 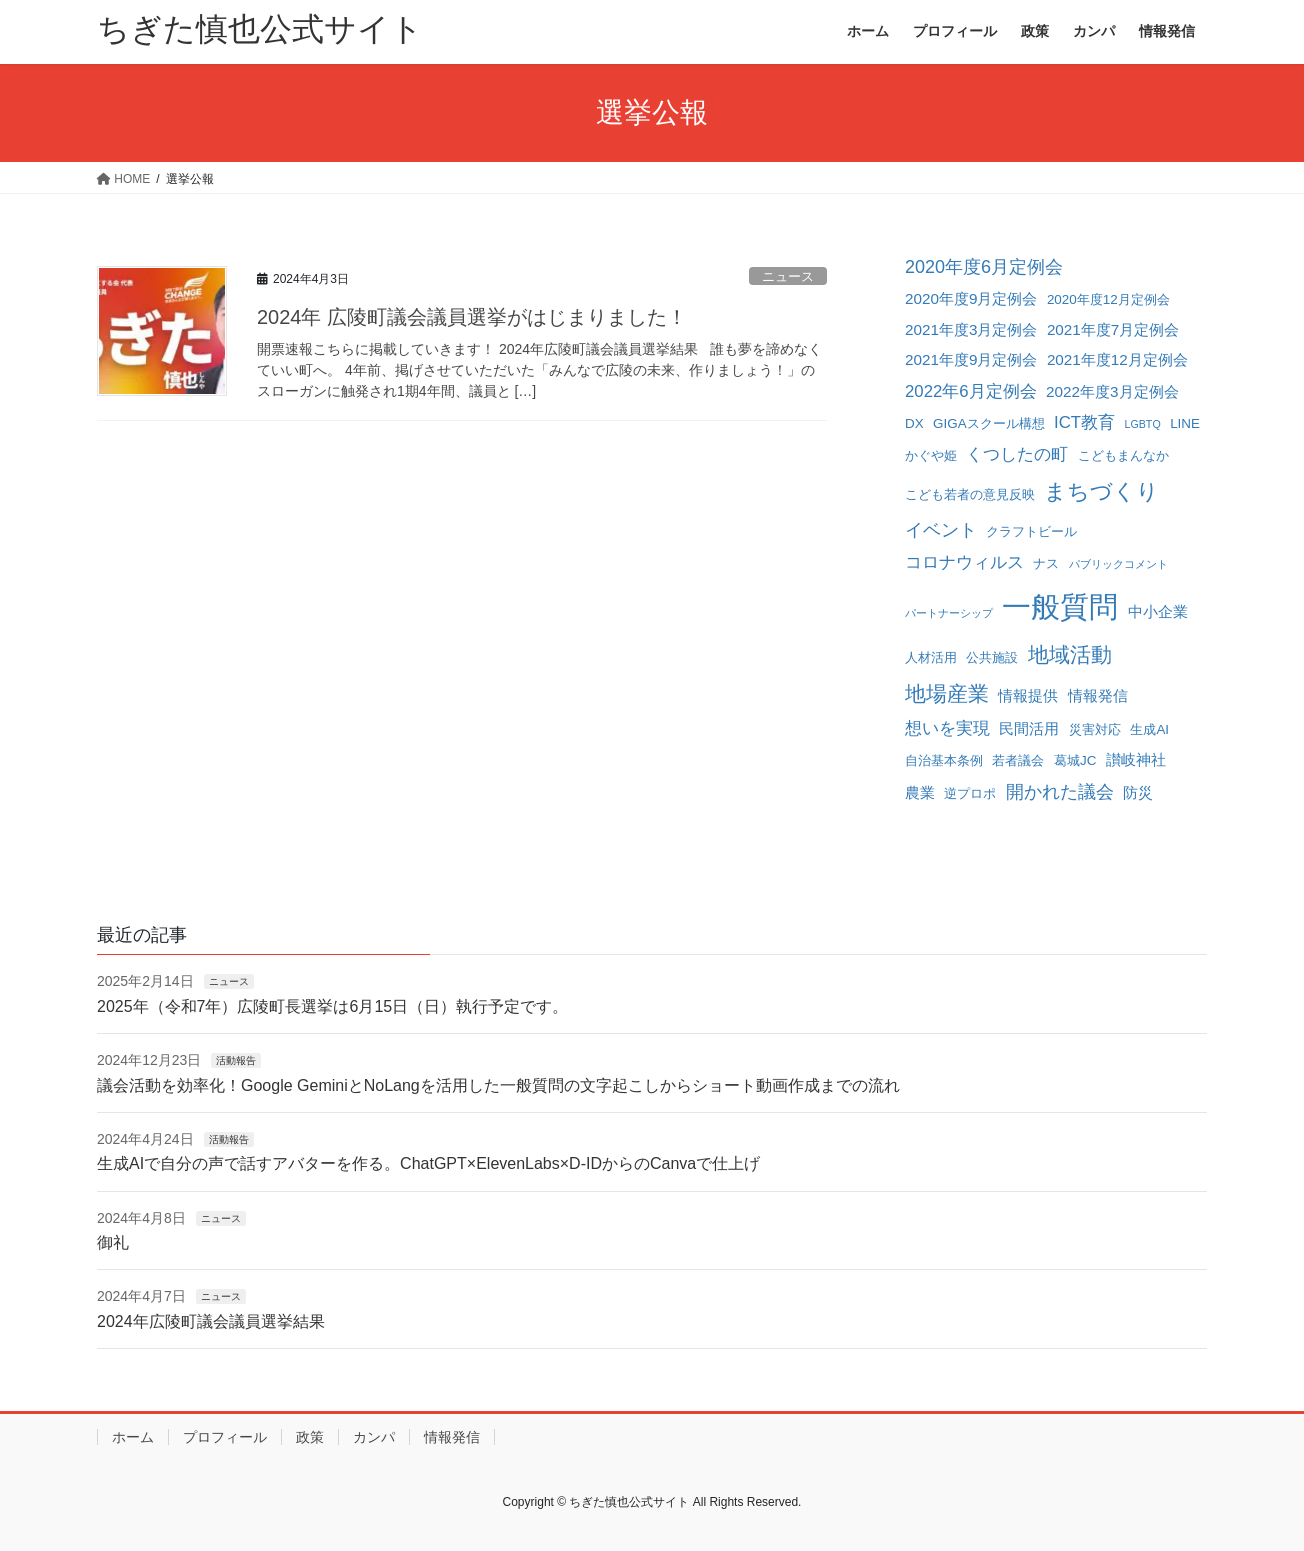 I want to click on 災害対応 [災害対応 (2個の項目)], so click(x=1095, y=729).